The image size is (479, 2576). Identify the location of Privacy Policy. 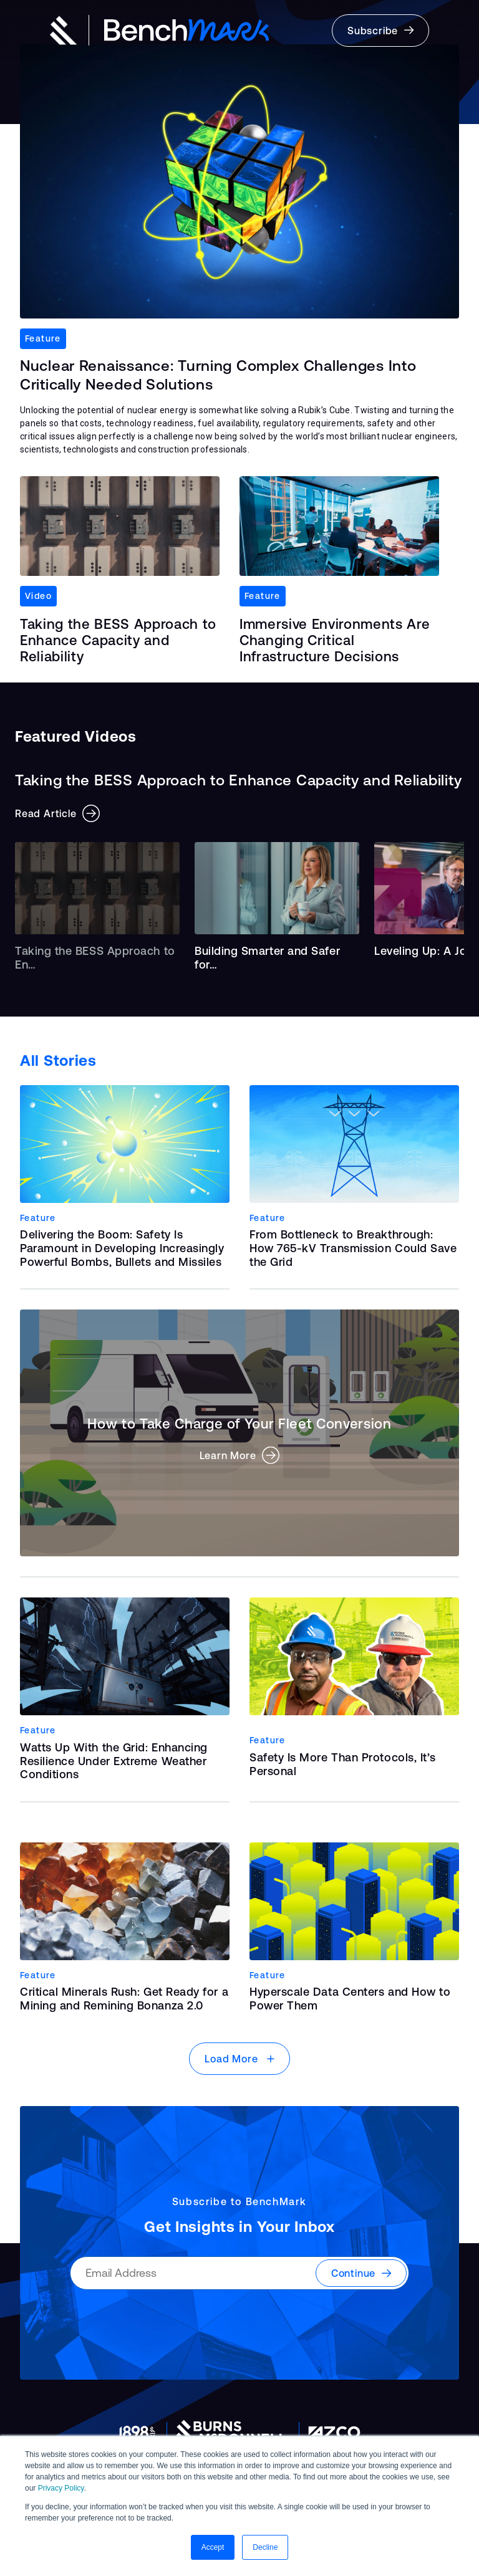
(61, 2488).